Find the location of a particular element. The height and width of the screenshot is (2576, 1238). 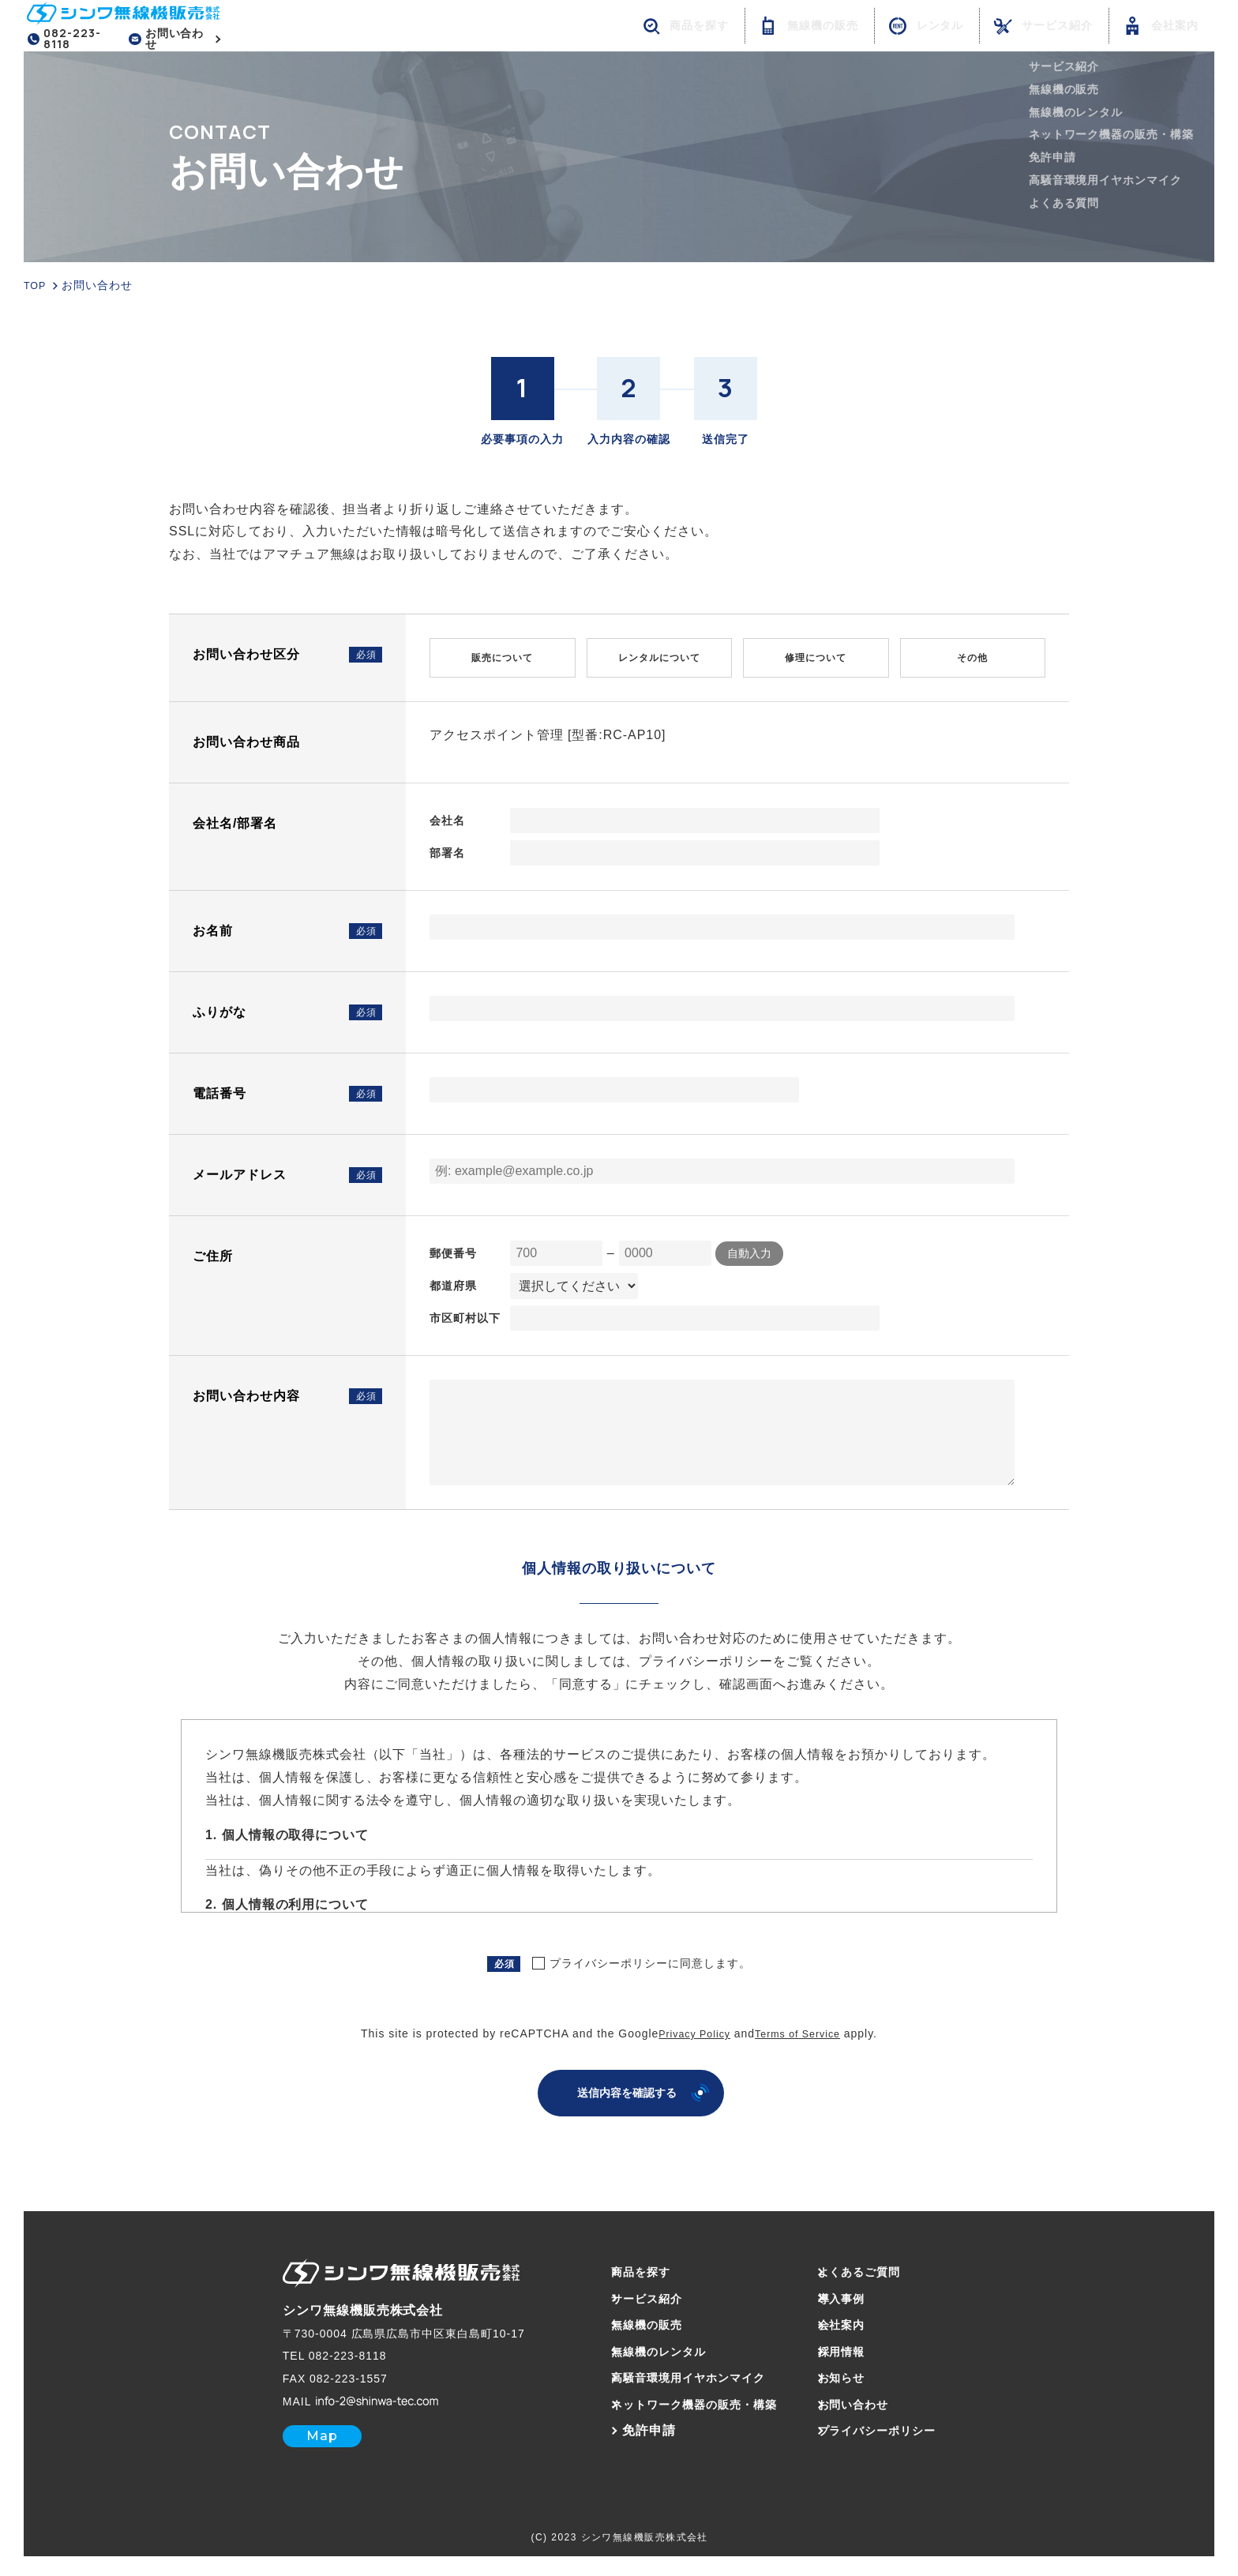

高騒音環境用 is located at coordinates (679, 2373).